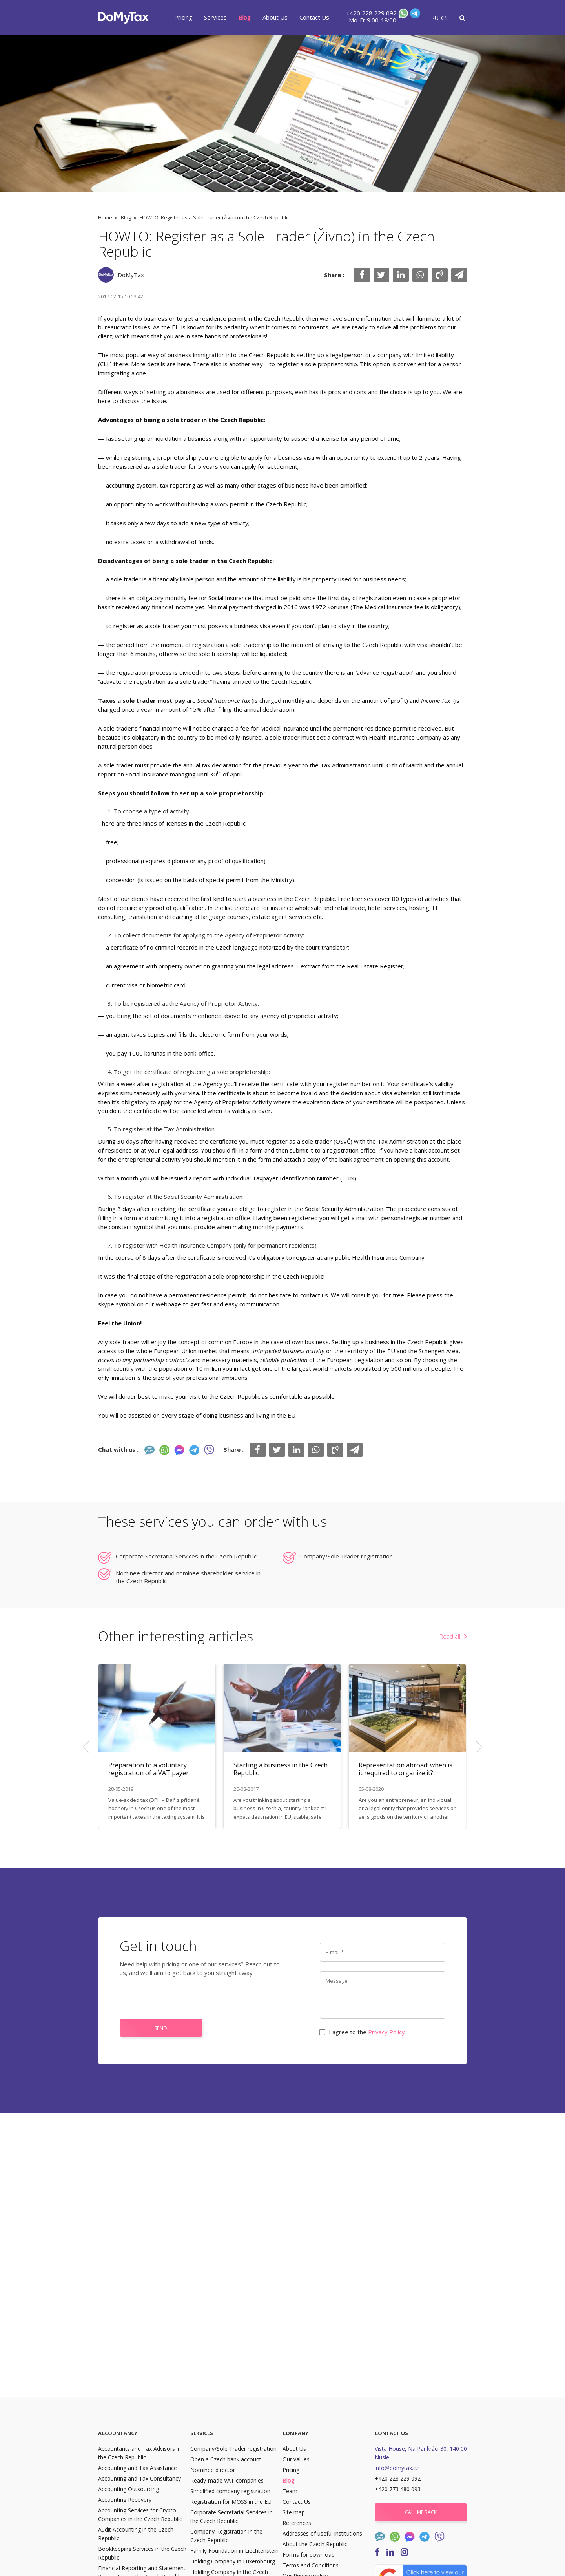 This screenshot has height=2576, width=565. Describe the element at coordinates (215, 17) in the screenshot. I see `Services` at that location.